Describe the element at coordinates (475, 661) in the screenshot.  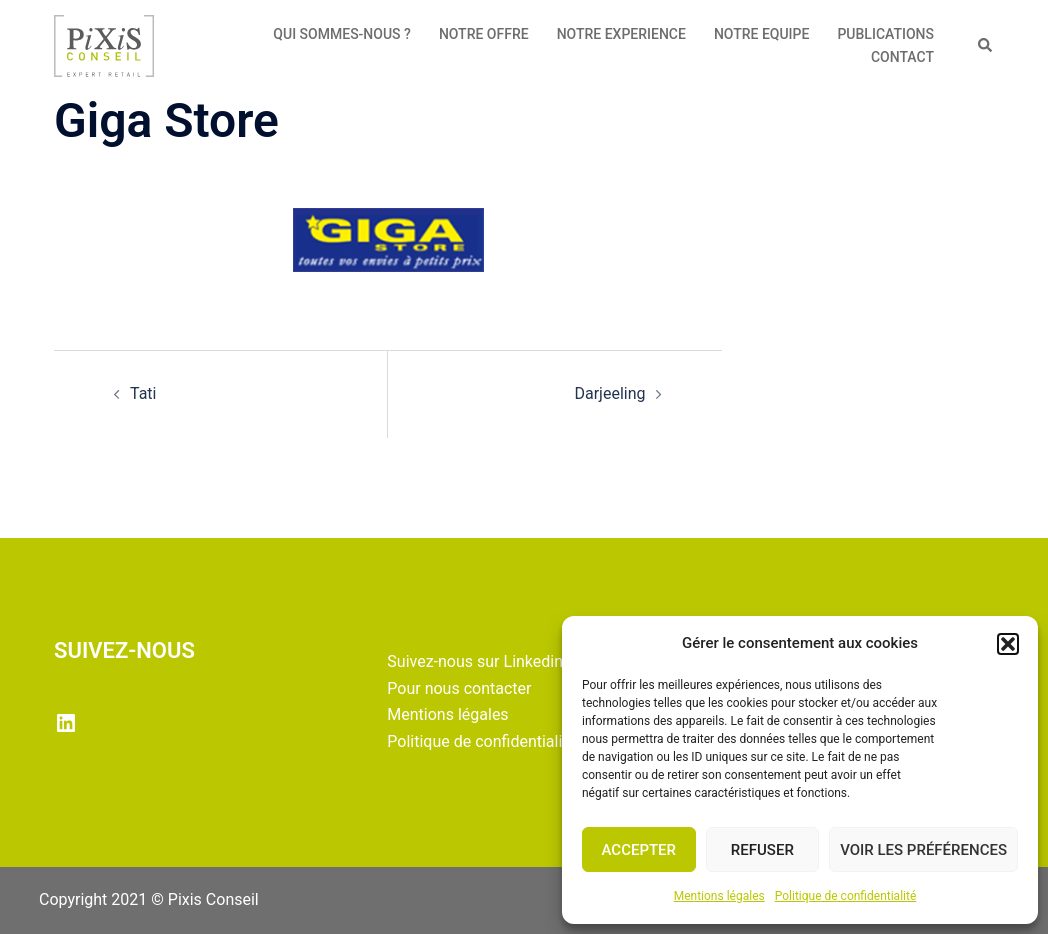
I see `Suivez-nous sur Linkedin` at that location.